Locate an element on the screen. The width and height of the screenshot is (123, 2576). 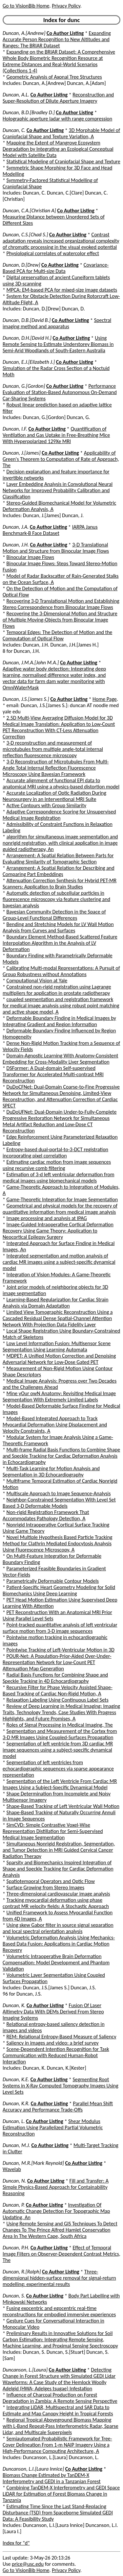
Segmenting Root Systems in X-Ray Computed Tomography Images Using Level Sets is located at coordinates (60, 2085).